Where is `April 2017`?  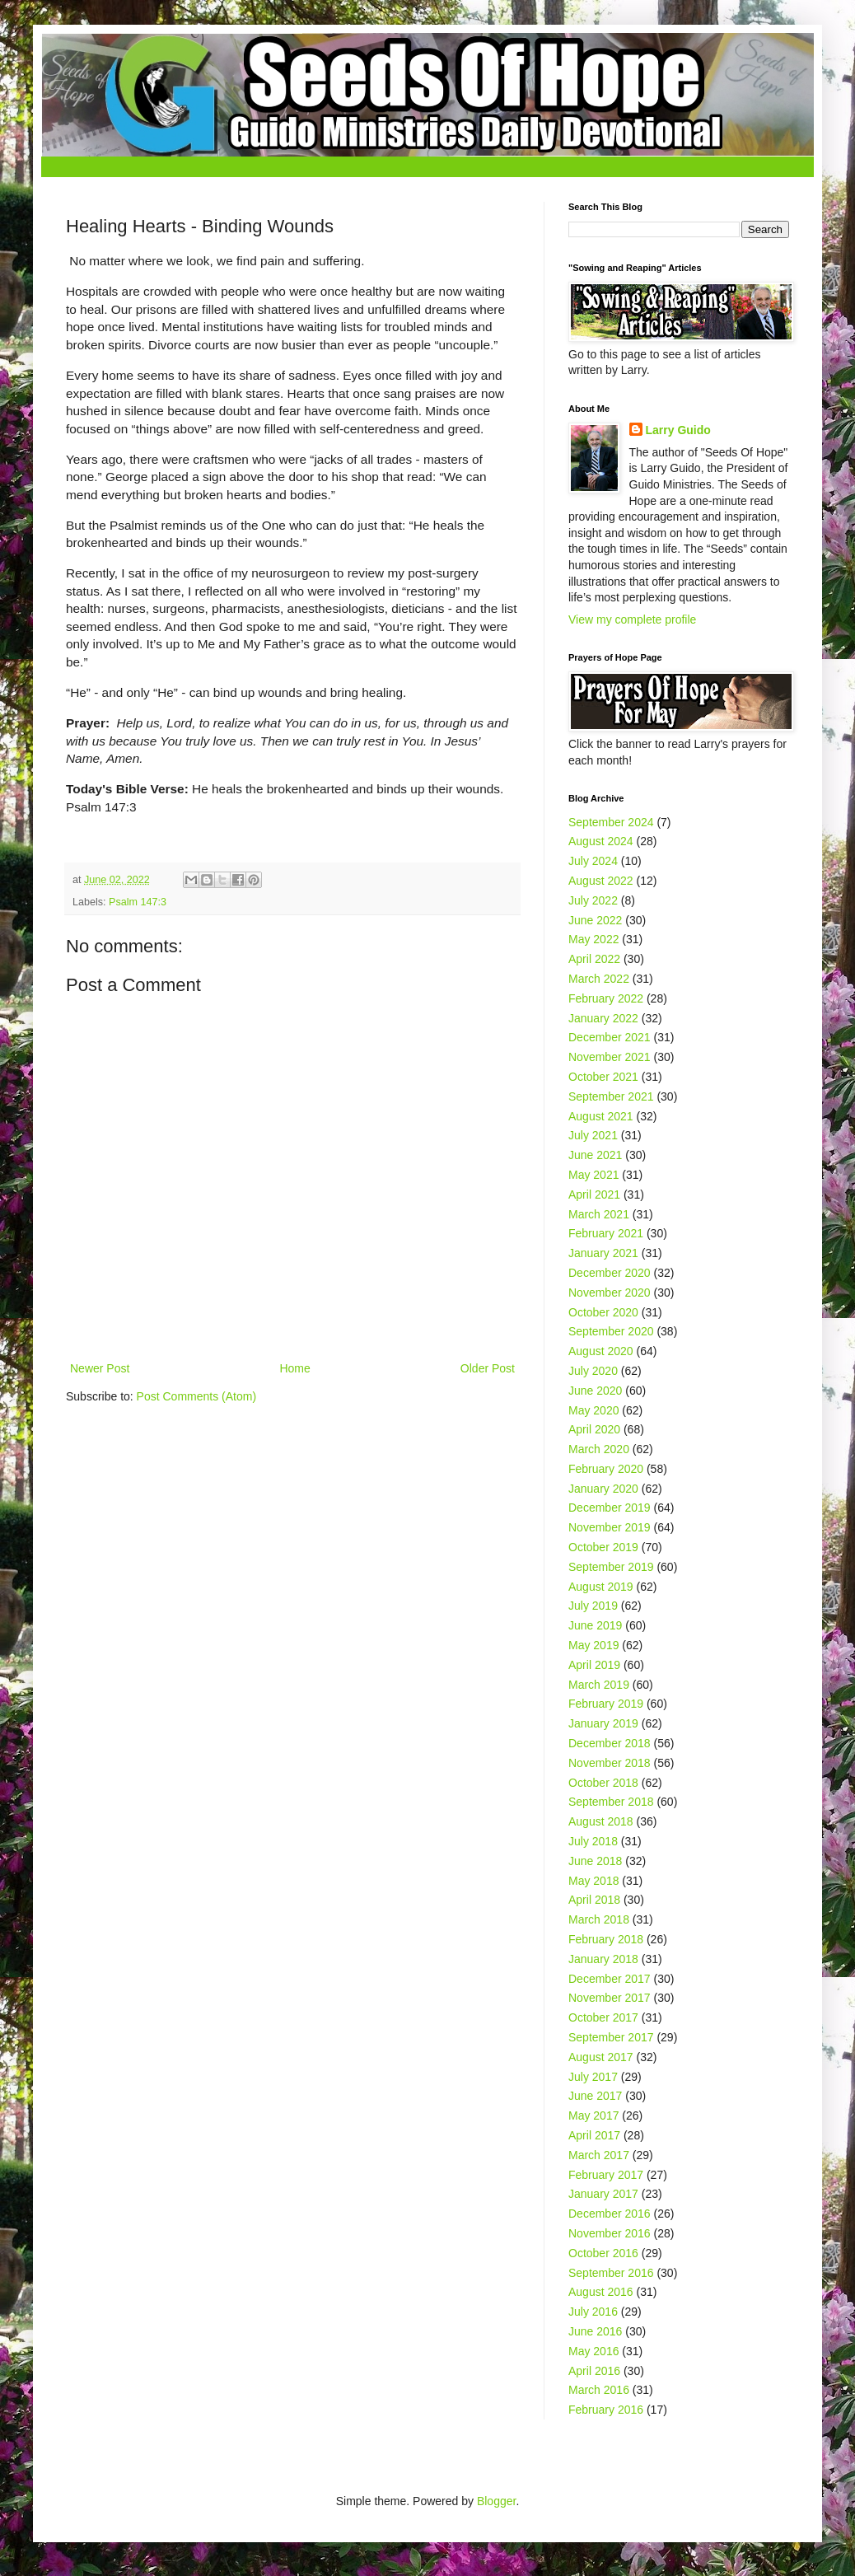
April 2017 is located at coordinates (594, 2135).